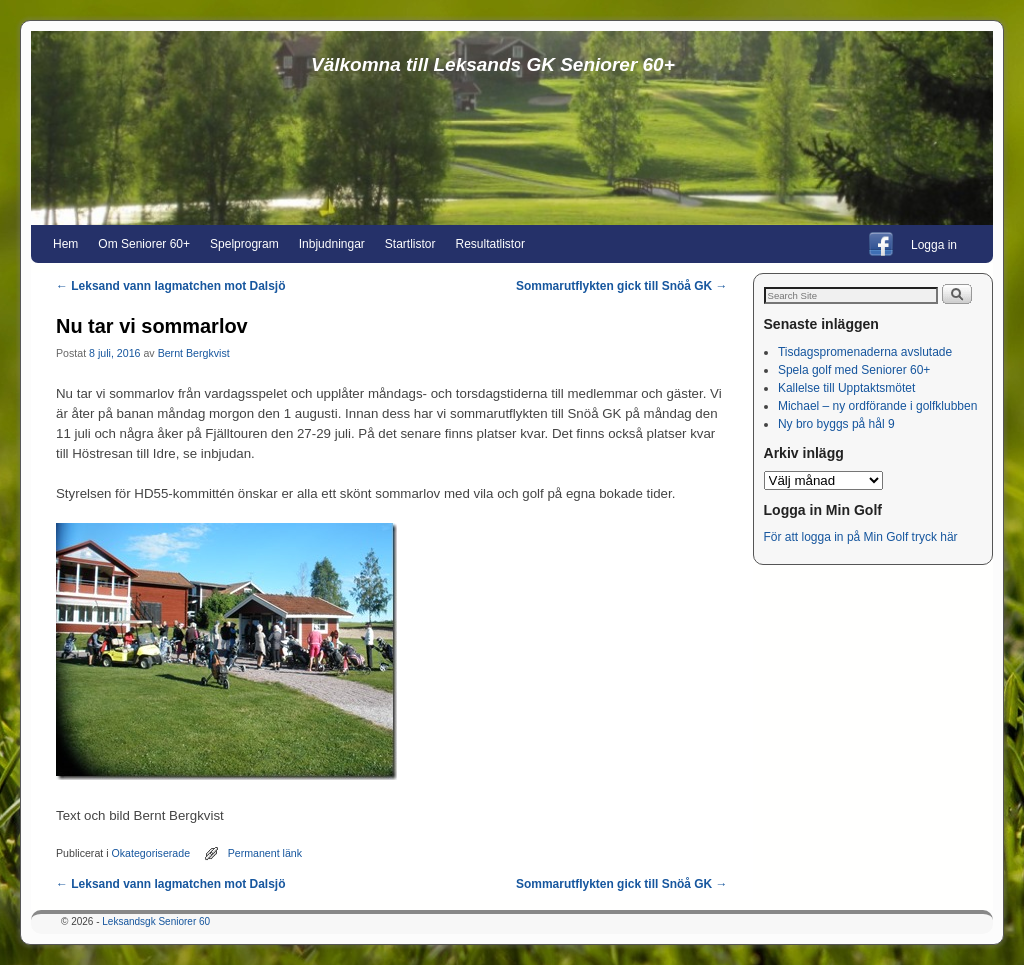 This screenshot has height=965, width=1024. What do you see at coordinates (836, 424) in the screenshot?
I see `Ny bro byggs på hål 9` at bounding box center [836, 424].